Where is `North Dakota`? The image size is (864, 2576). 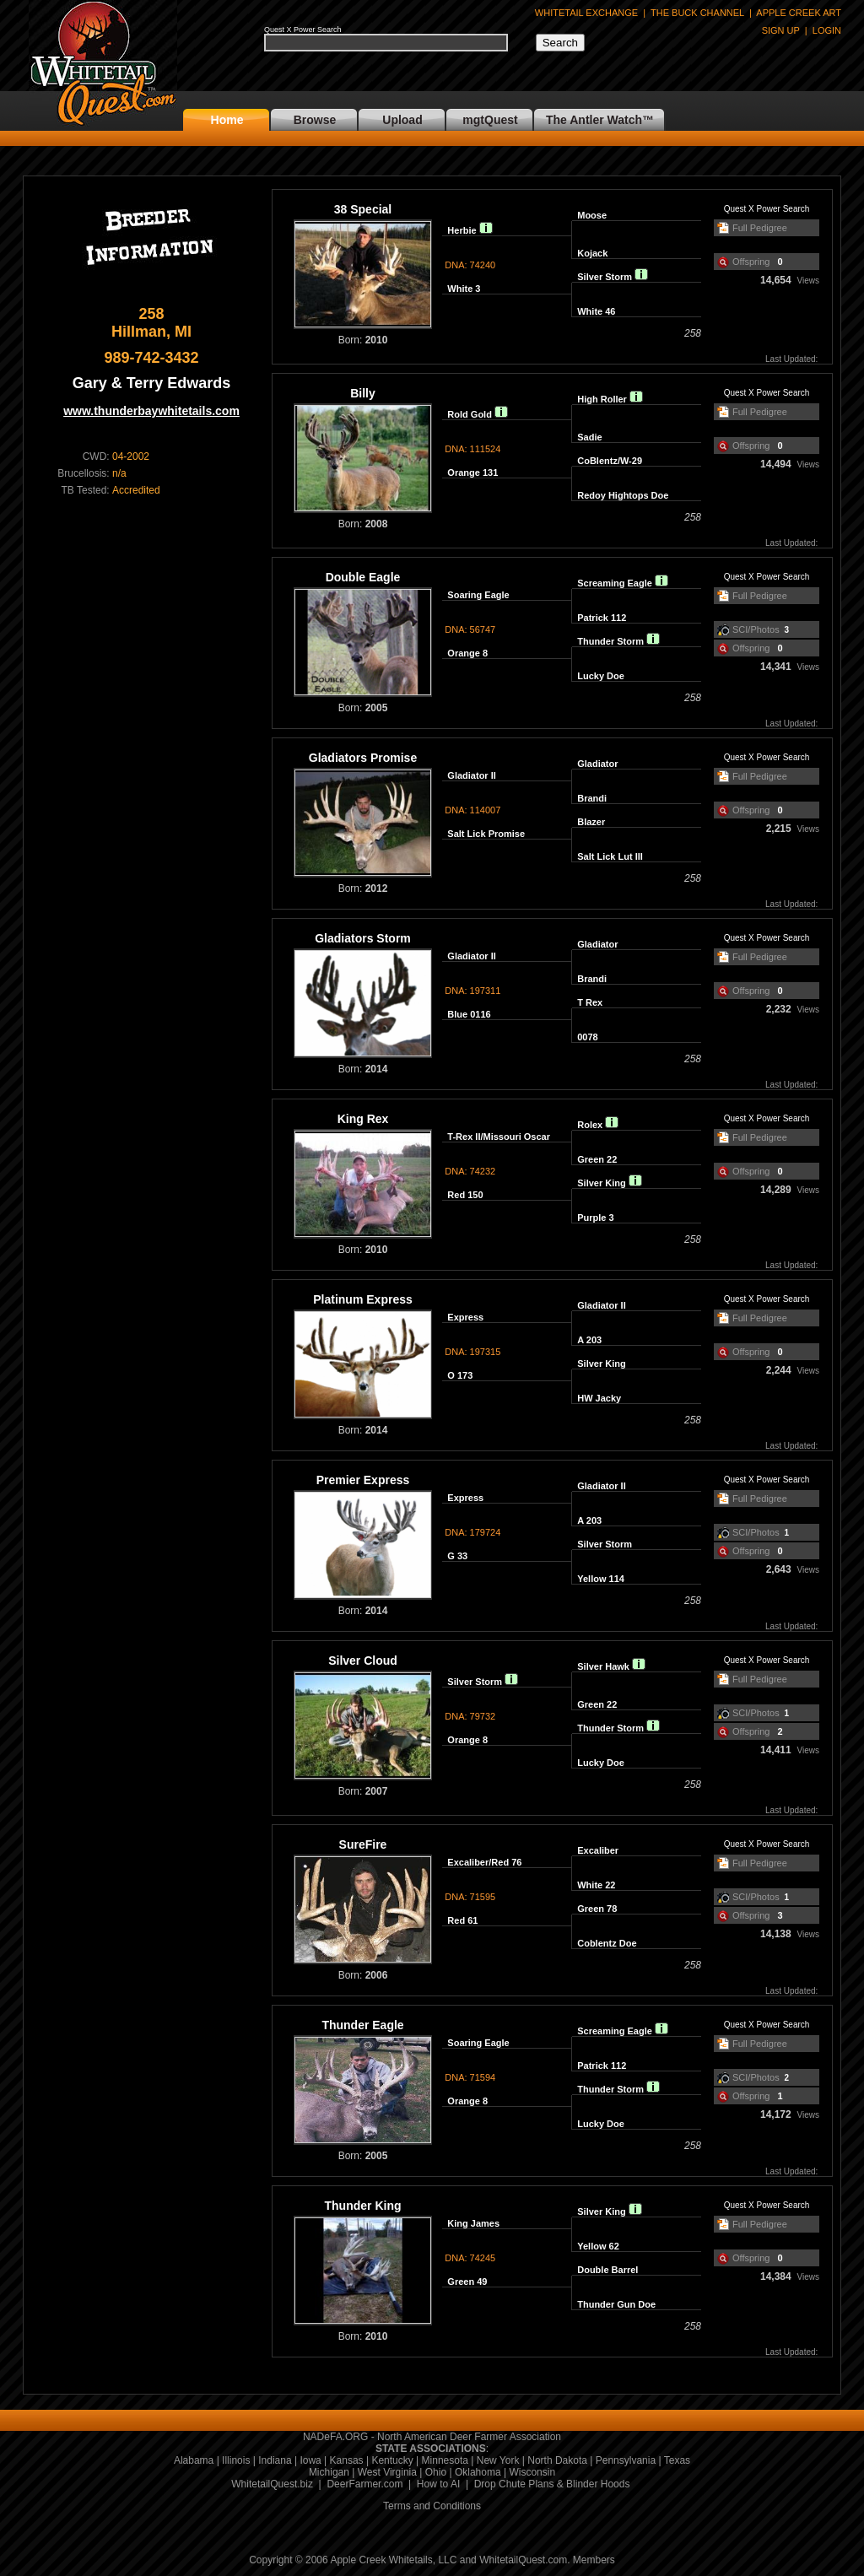 North Dakota is located at coordinates (557, 2460).